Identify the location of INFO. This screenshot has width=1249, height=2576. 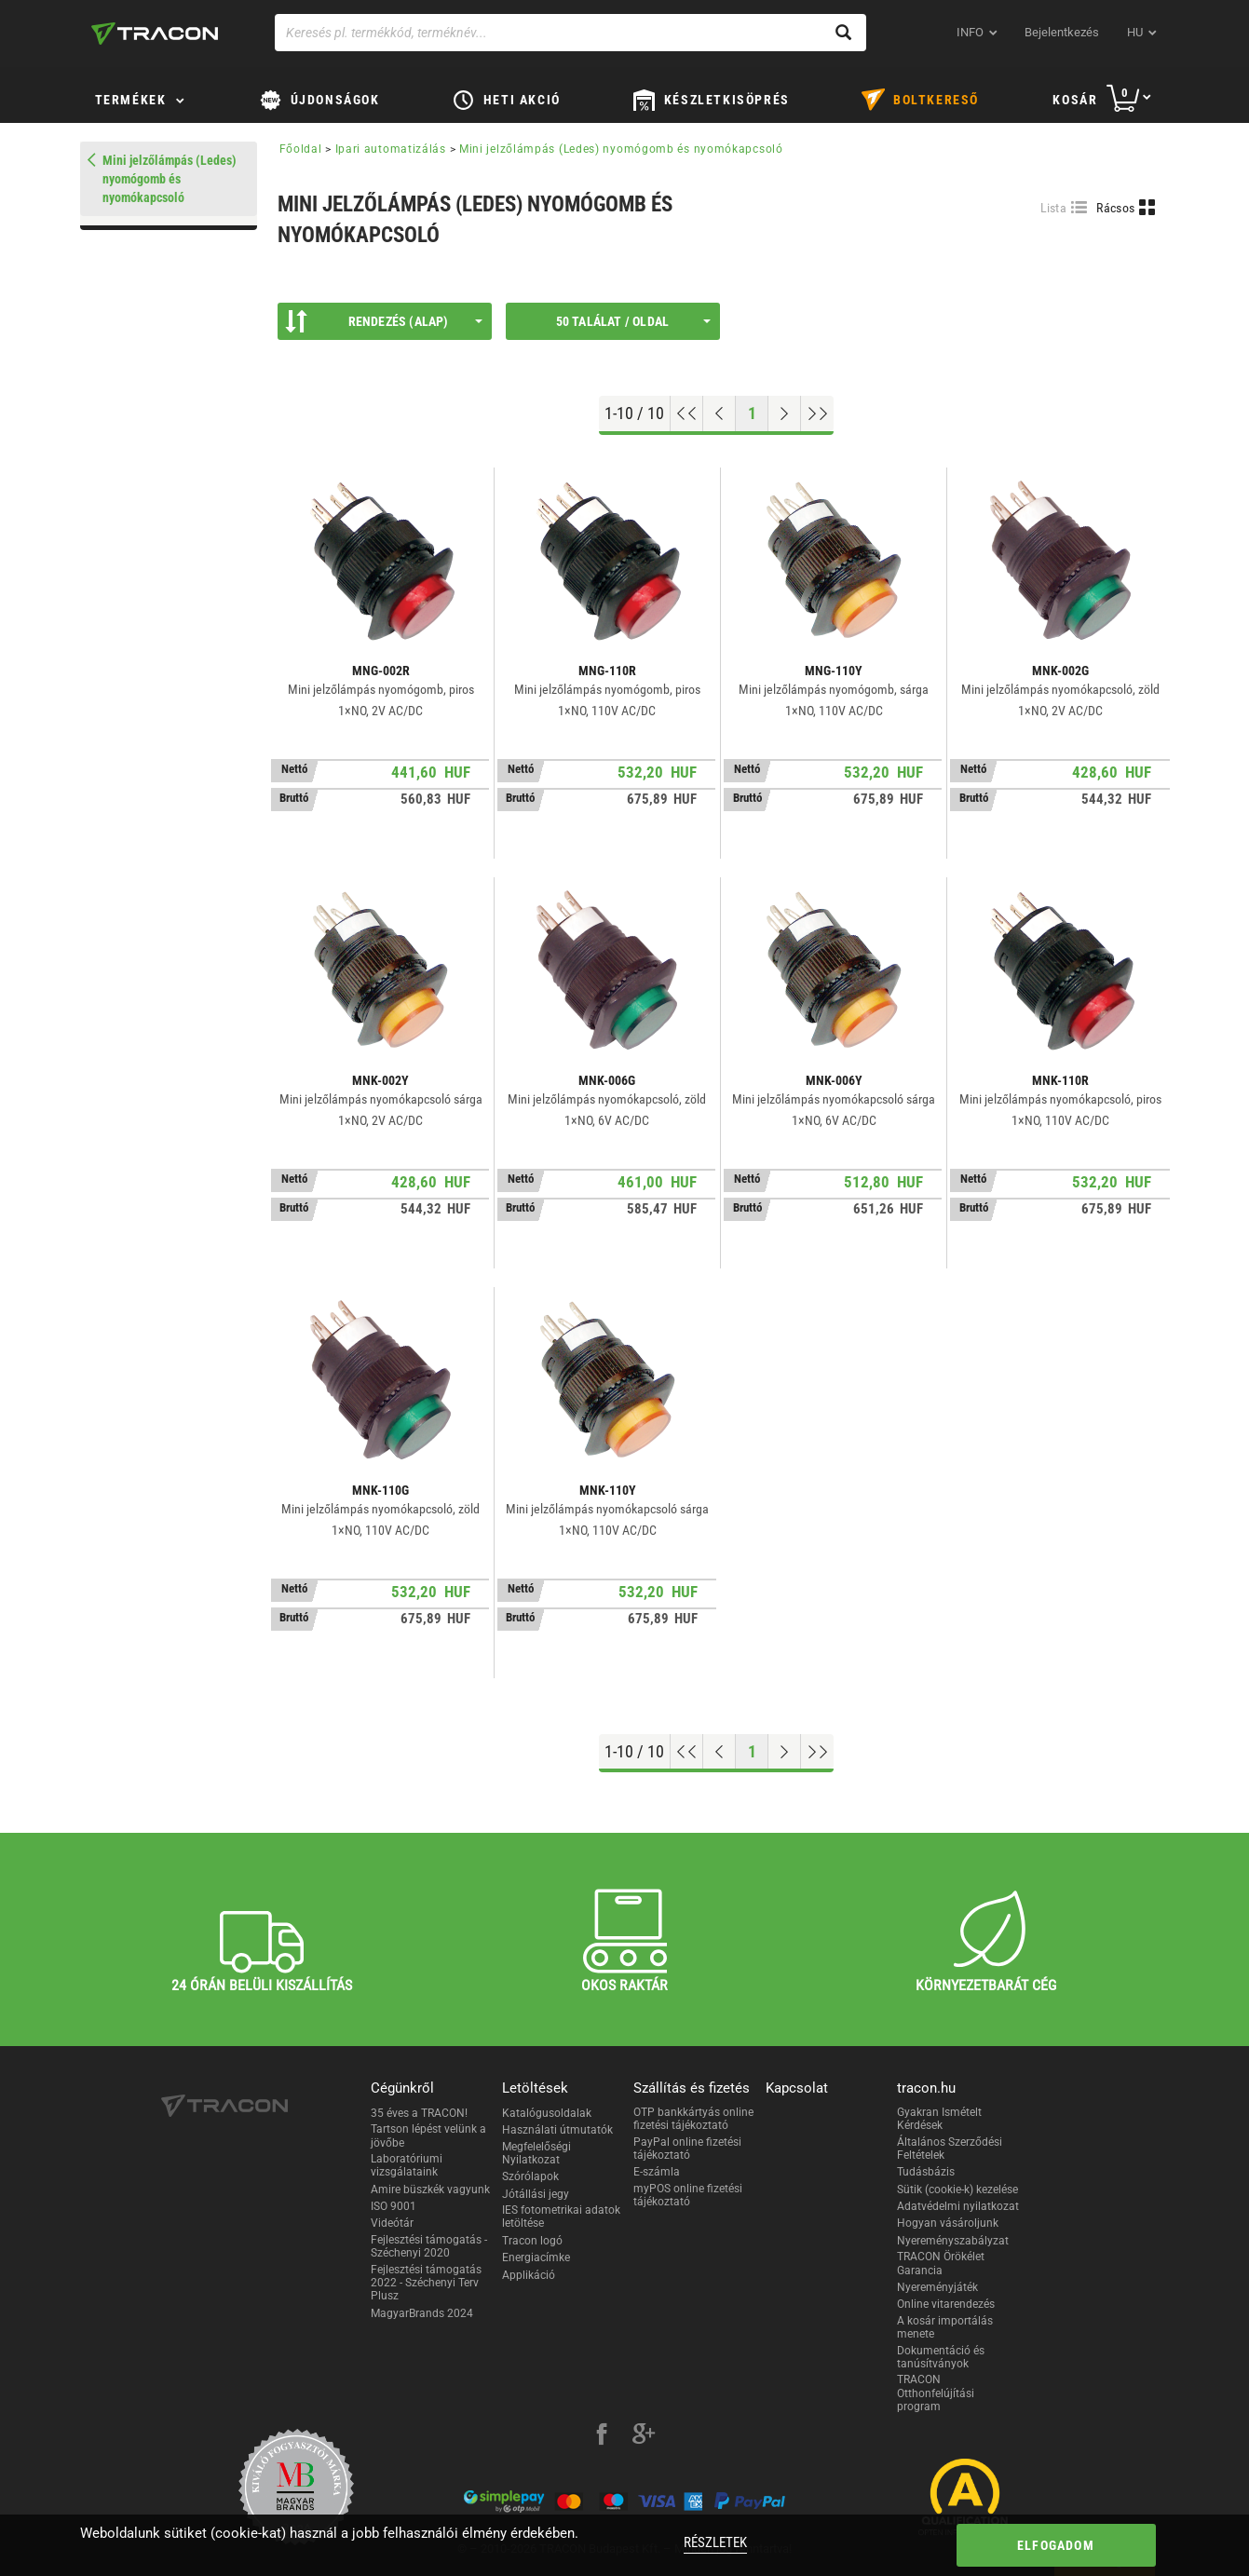
(970, 32).